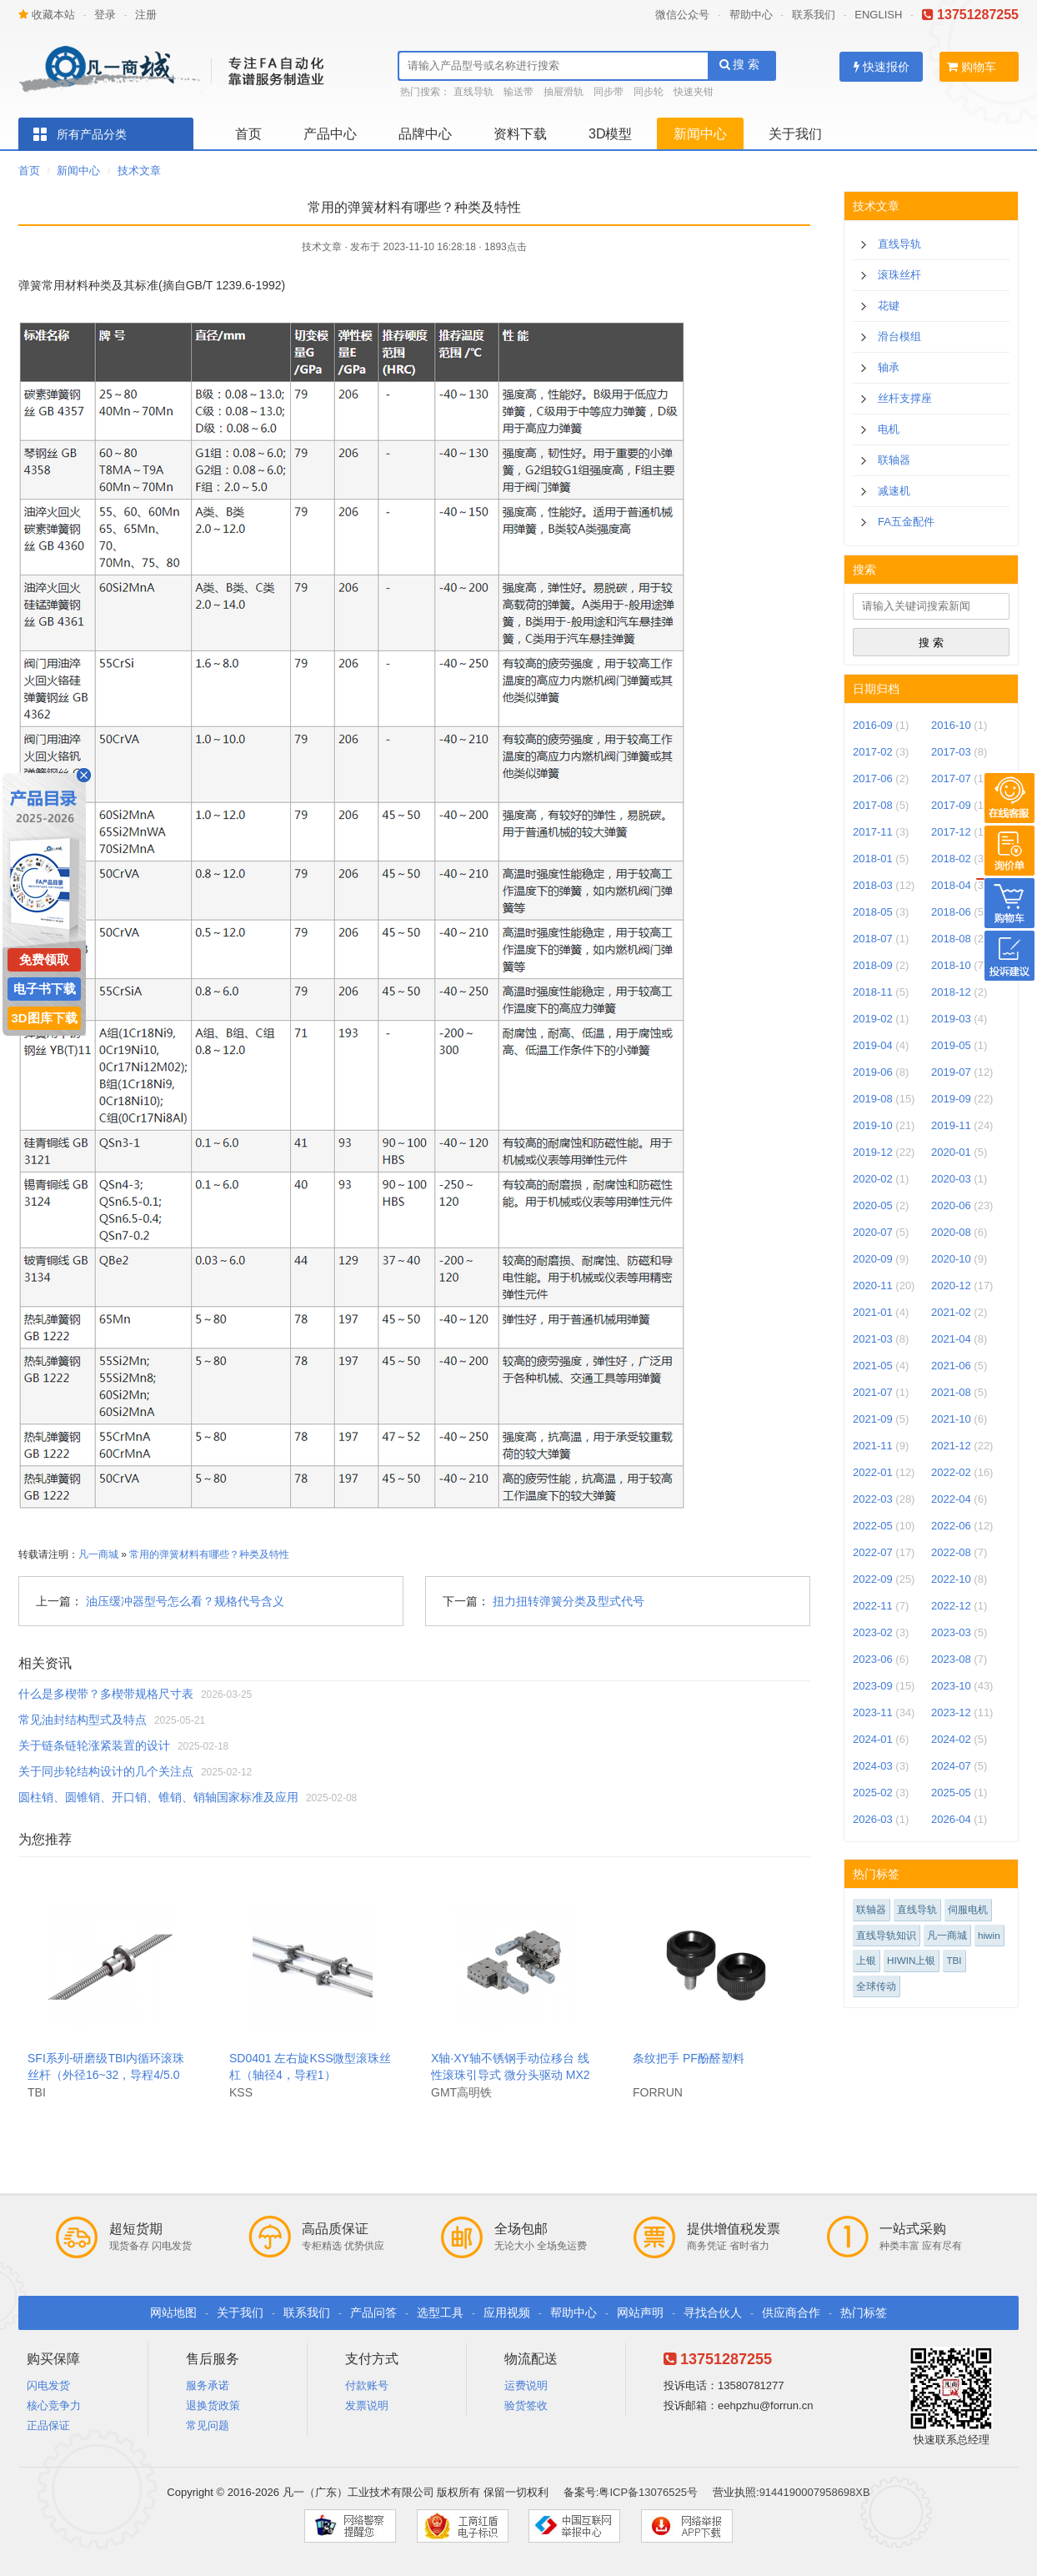  Describe the element at coordinates (105, 1693) in the screenshot. I see `什么是多楔带？多楔带规格尺寸表` at that location.